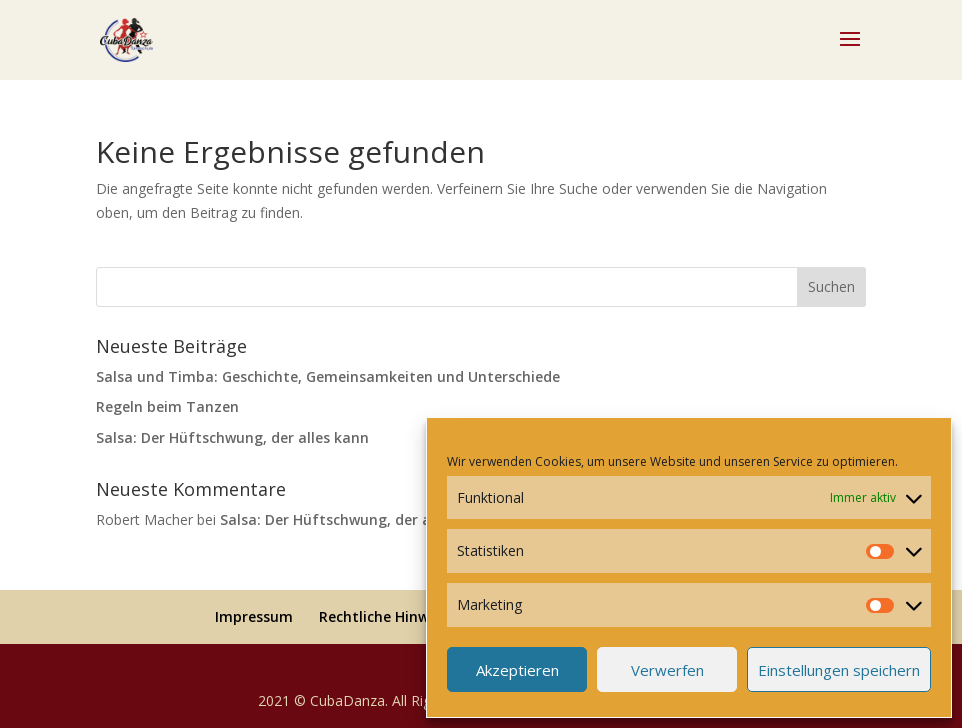  Describe the element at coordinates (167, 406) in the screenshot. I see `Regeln beim Tanzen` at that location.